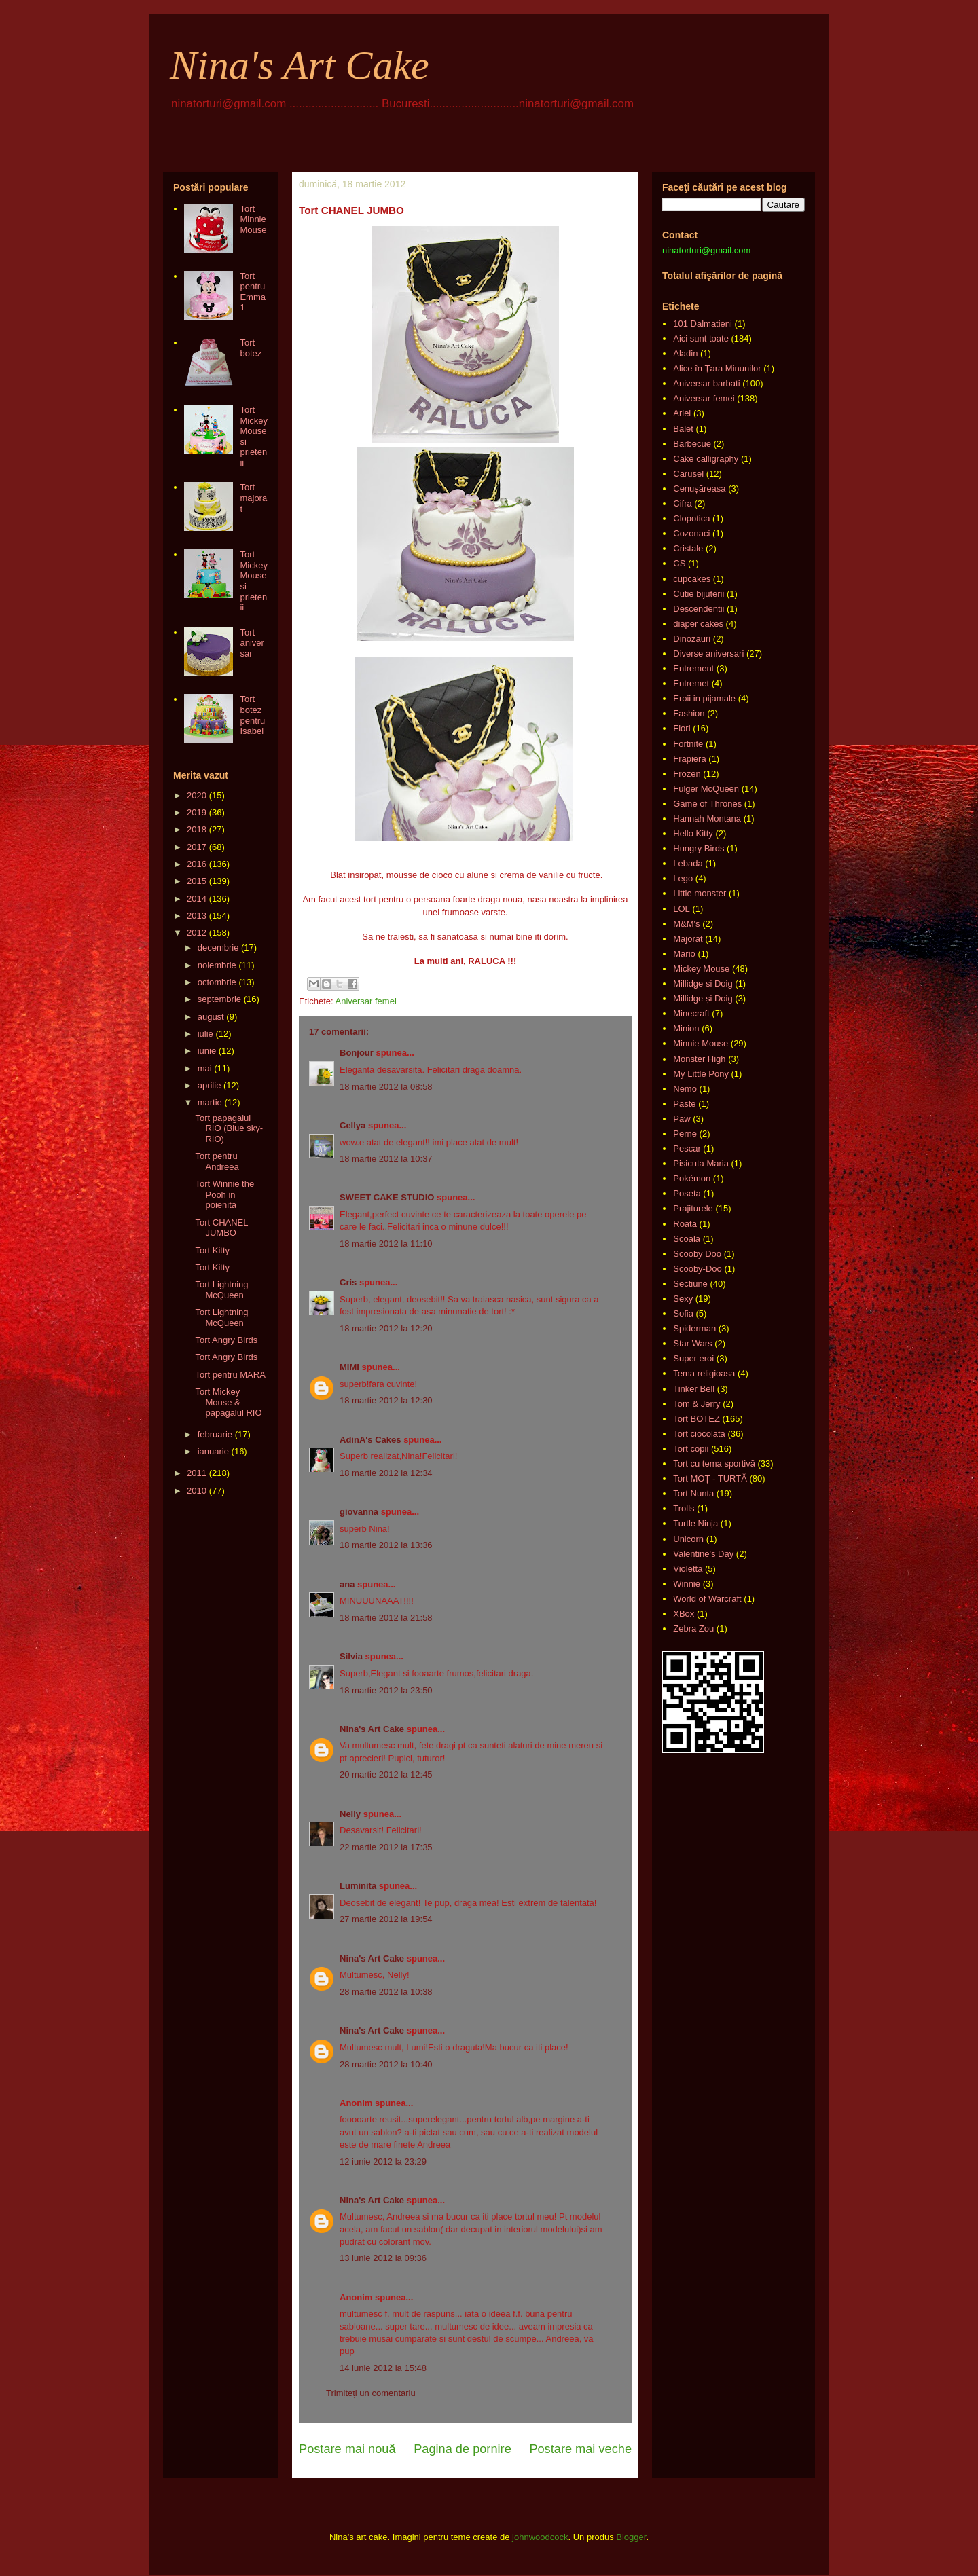 The height and width of the screenshot is (2576, 978). What do you see at coordinates (704, 1373) in the screenshot?
I see `Tema religioasa` at bounding box center [704, 1373].